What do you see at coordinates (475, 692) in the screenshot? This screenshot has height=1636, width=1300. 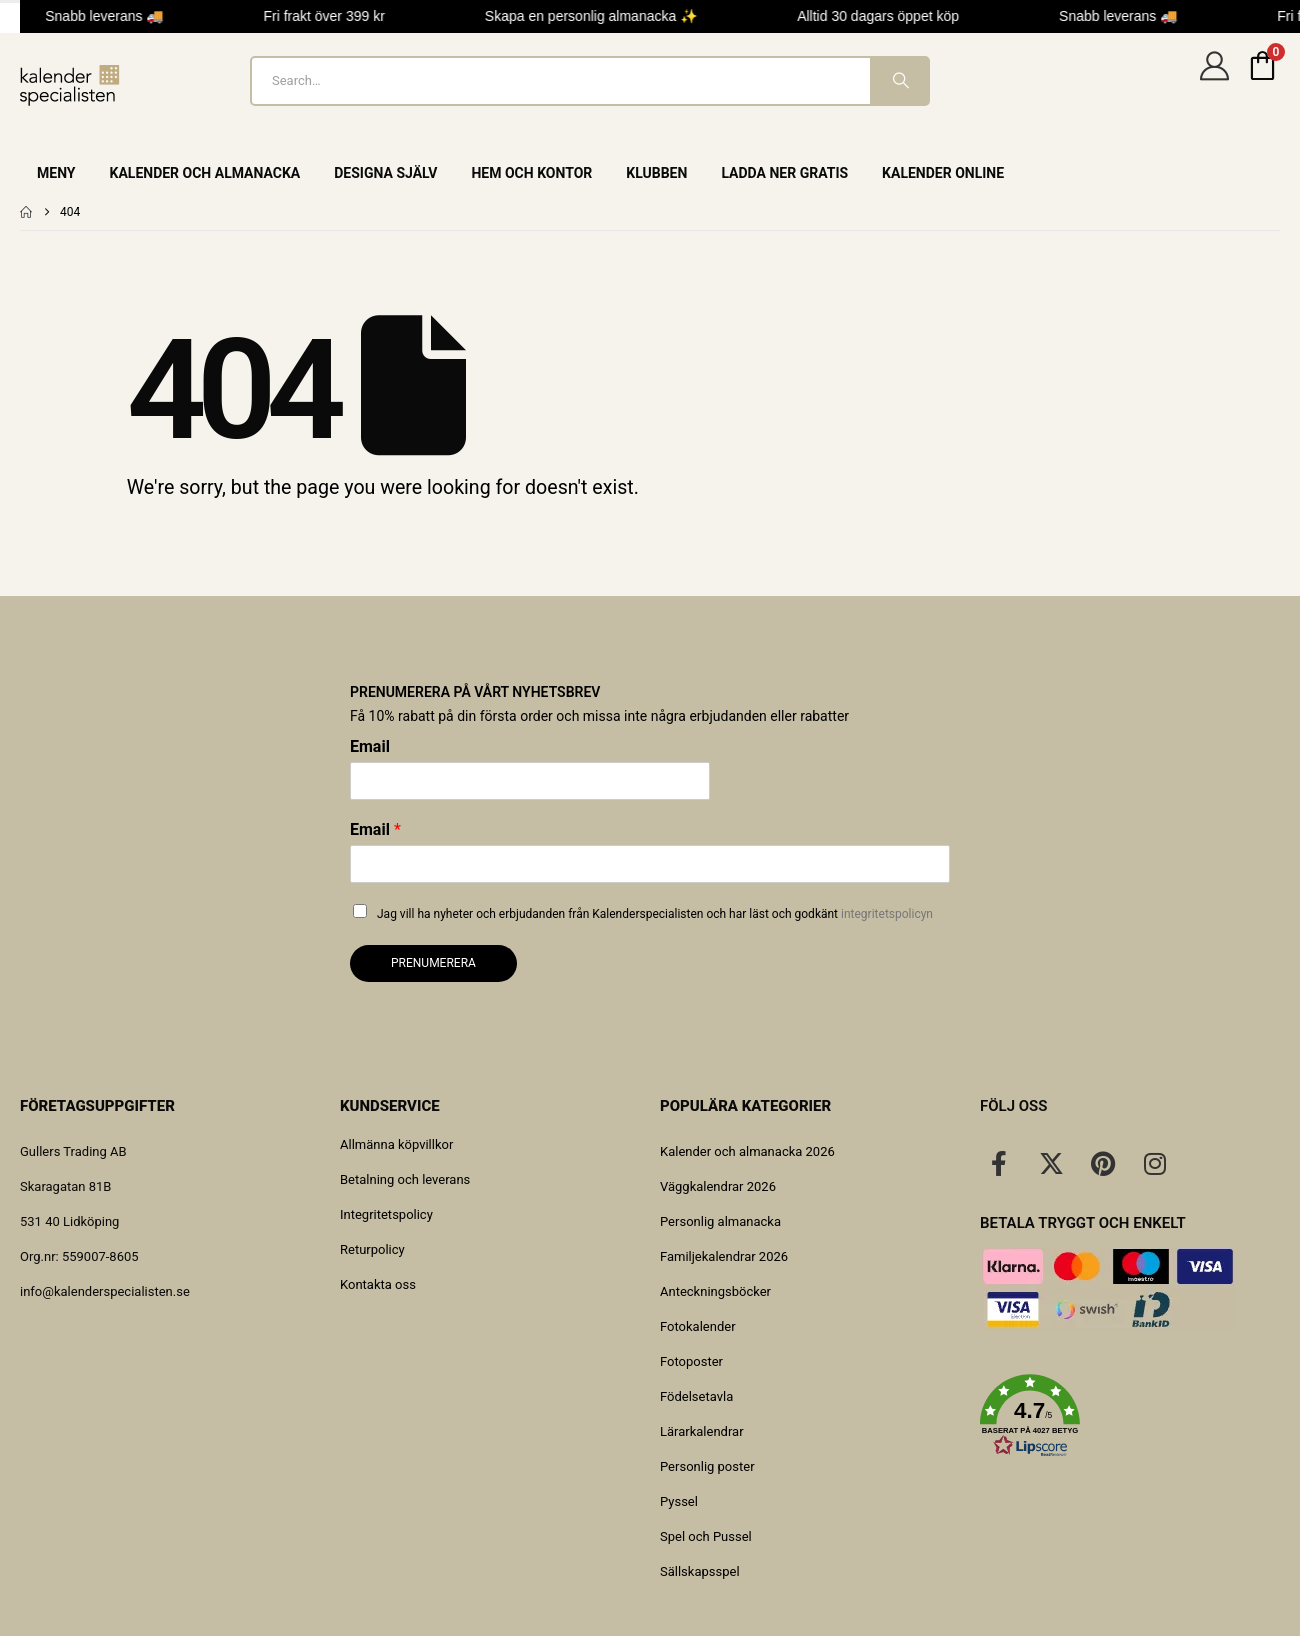 I see `Prenumerera på vårt nyhetsbrev` at bounding box center [475, 692].